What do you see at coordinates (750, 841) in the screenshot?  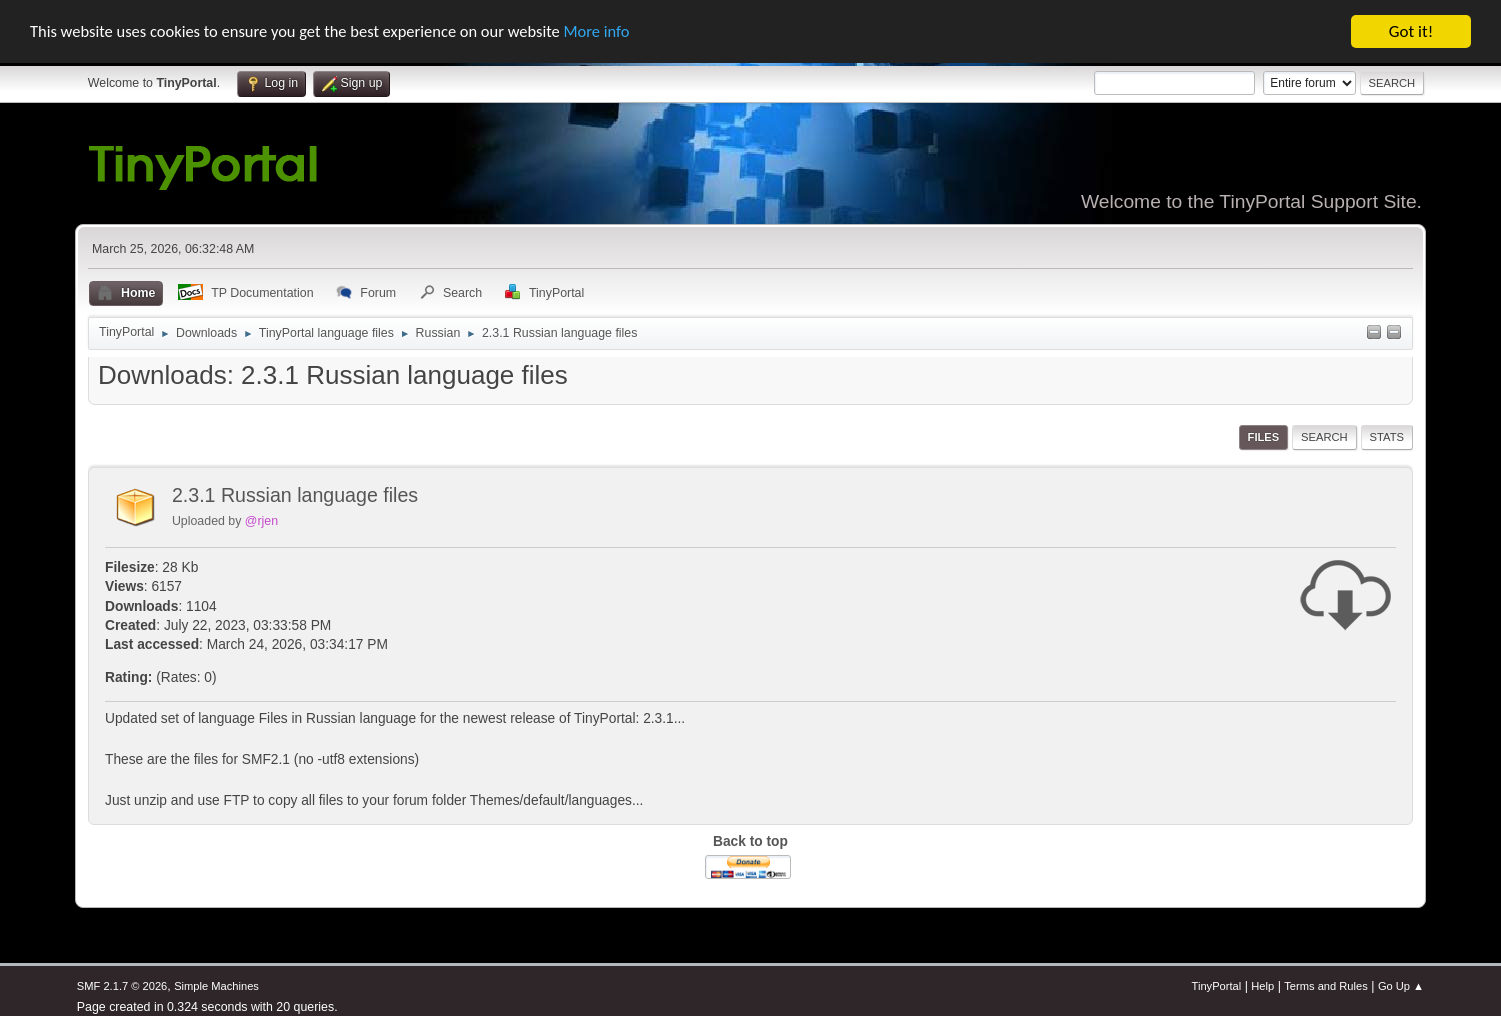 I see `Back to top` at bounding box center [750, 841].